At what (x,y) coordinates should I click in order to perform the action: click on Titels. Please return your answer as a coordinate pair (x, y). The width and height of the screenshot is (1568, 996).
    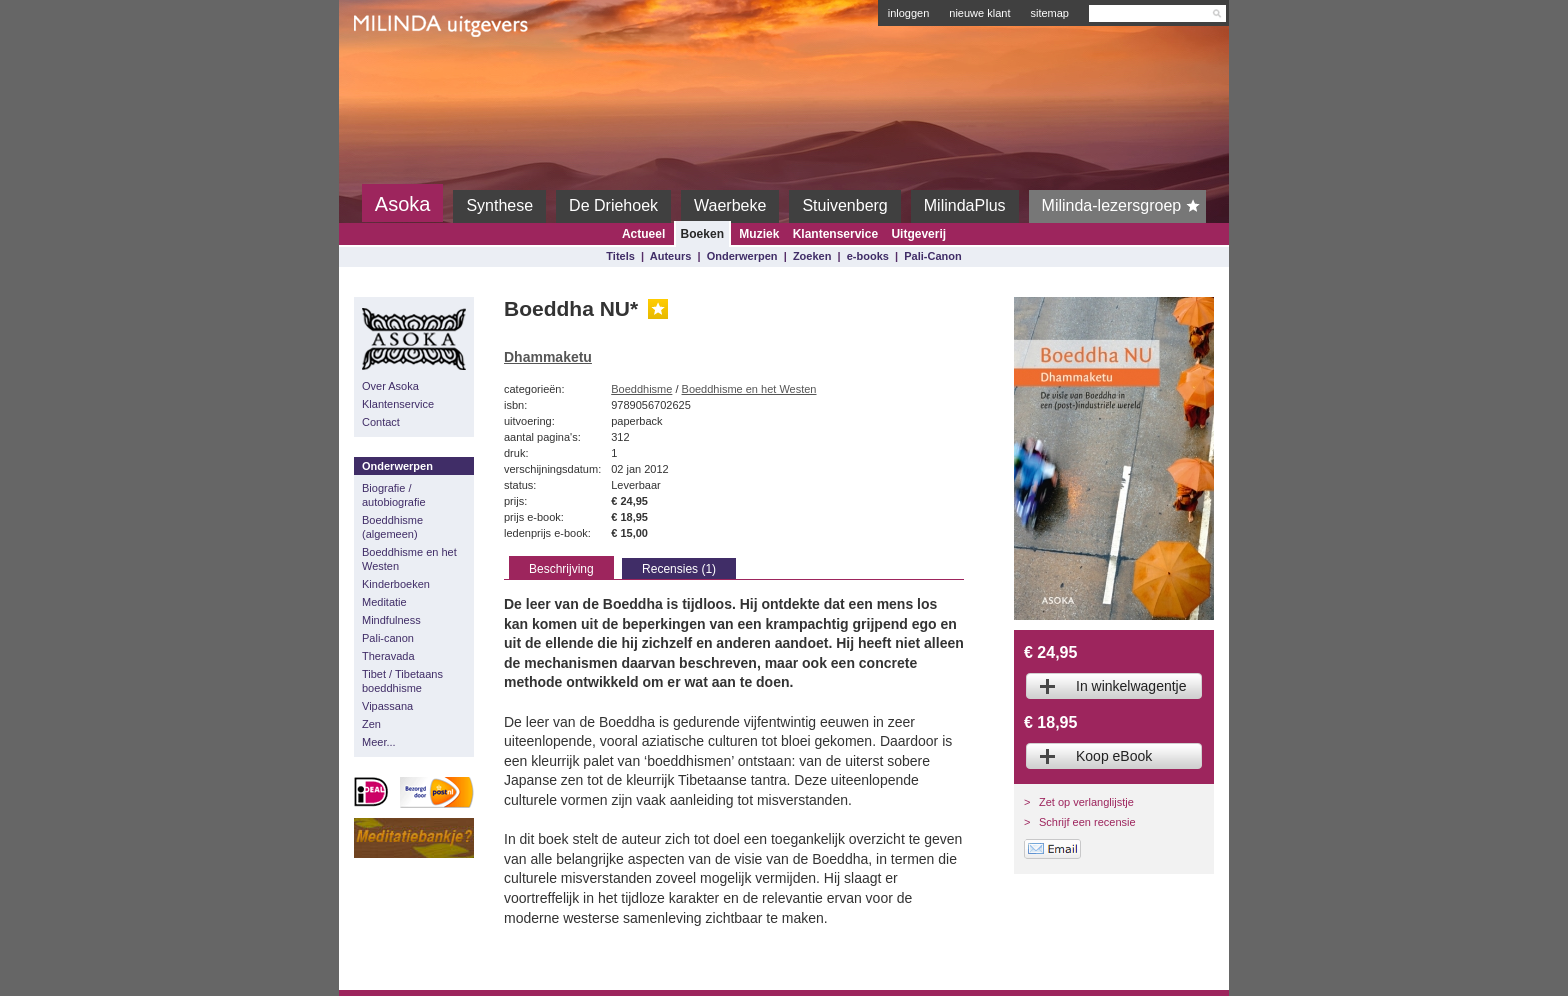
    Looking at the image, I should click on (620, 256).